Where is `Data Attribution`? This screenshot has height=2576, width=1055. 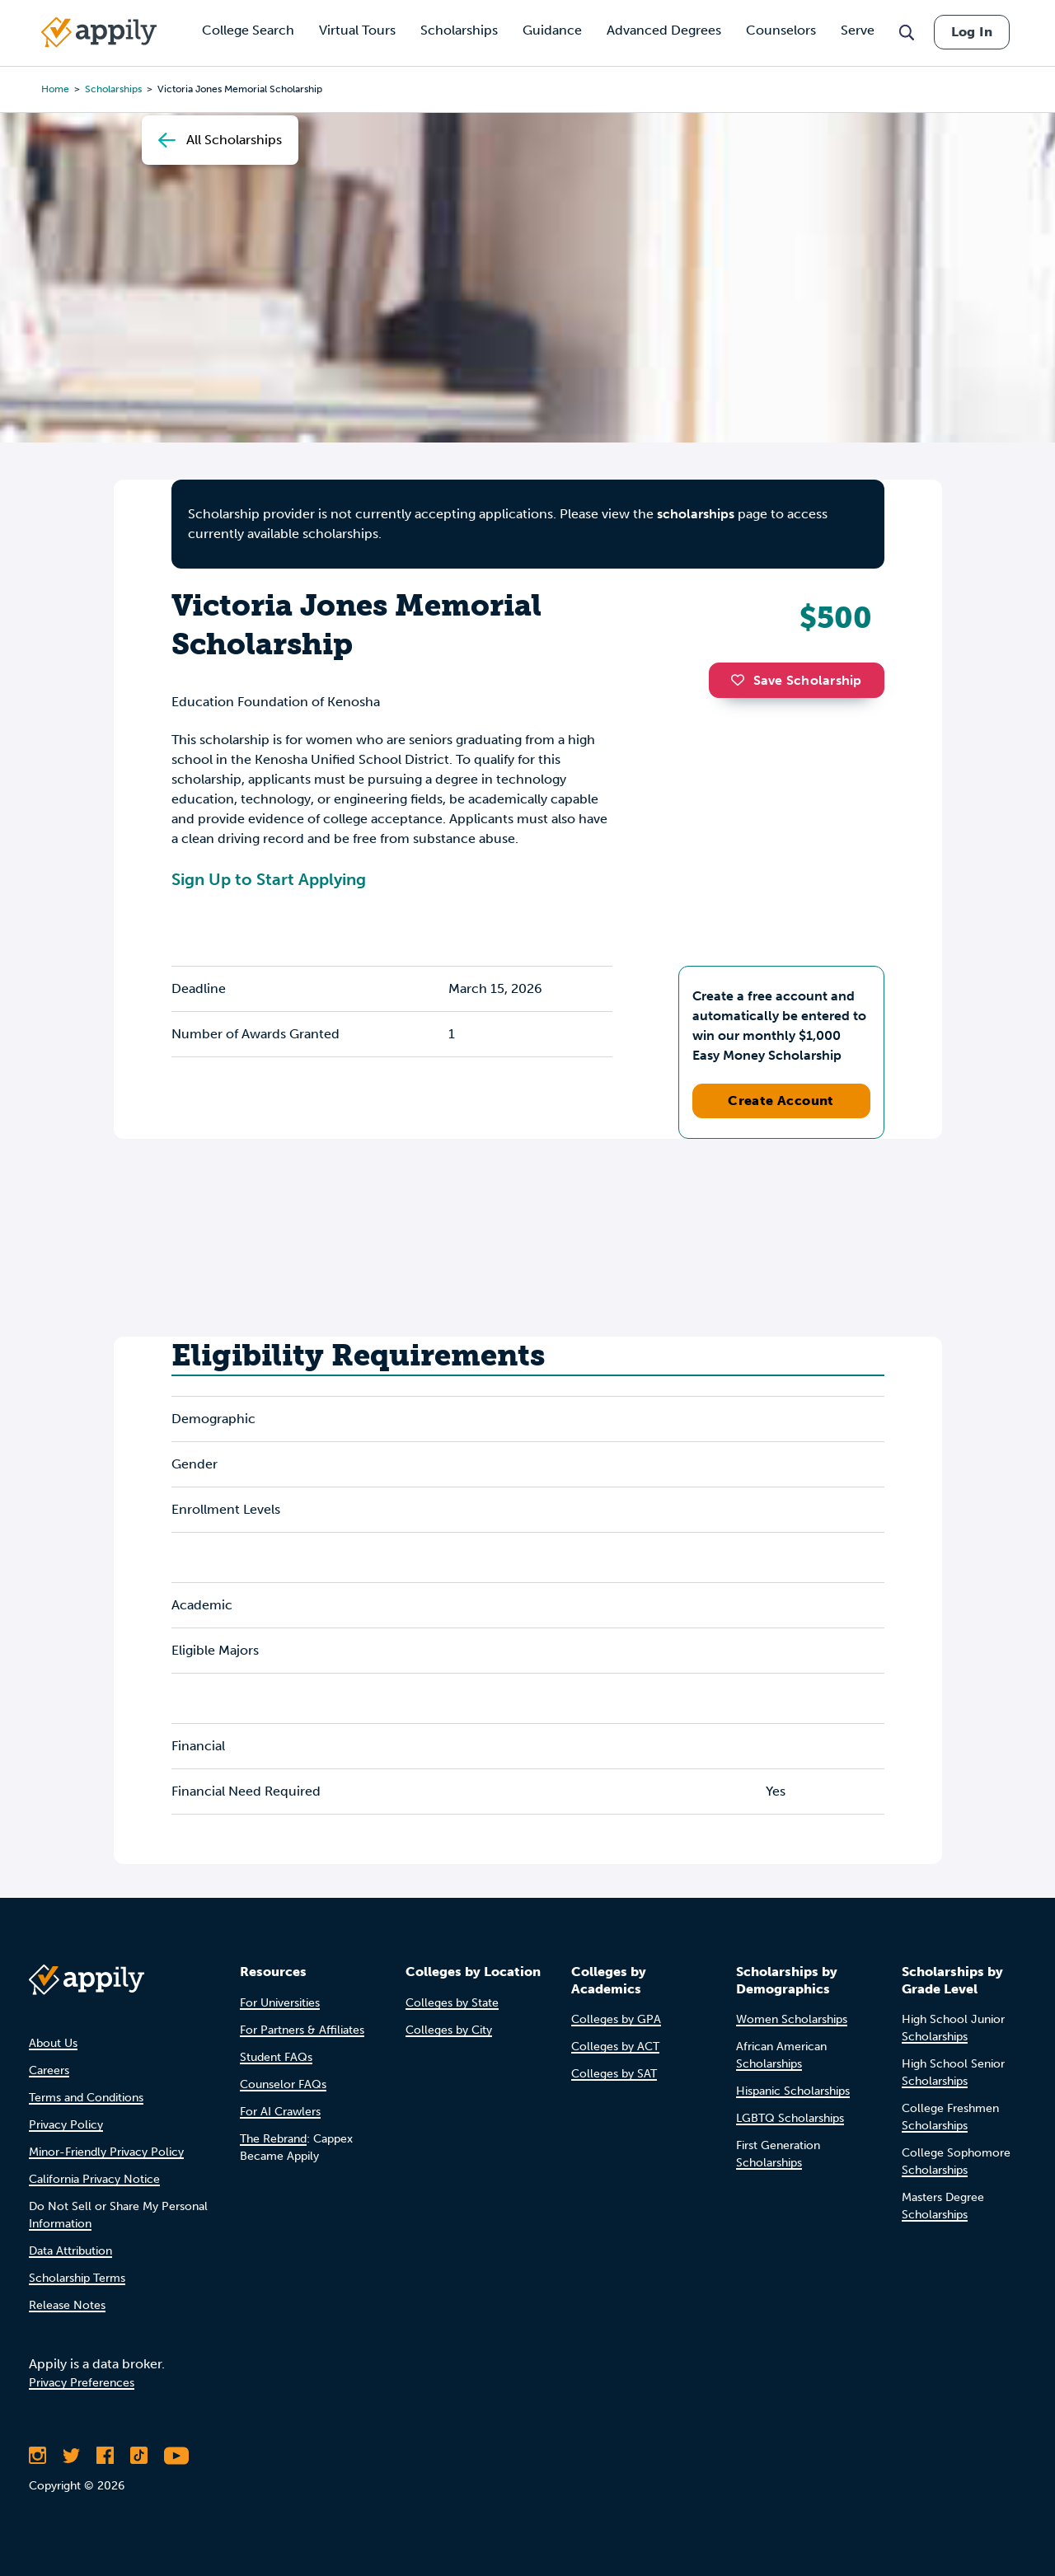 Data Attribution is located at coordinates (70, 2251).